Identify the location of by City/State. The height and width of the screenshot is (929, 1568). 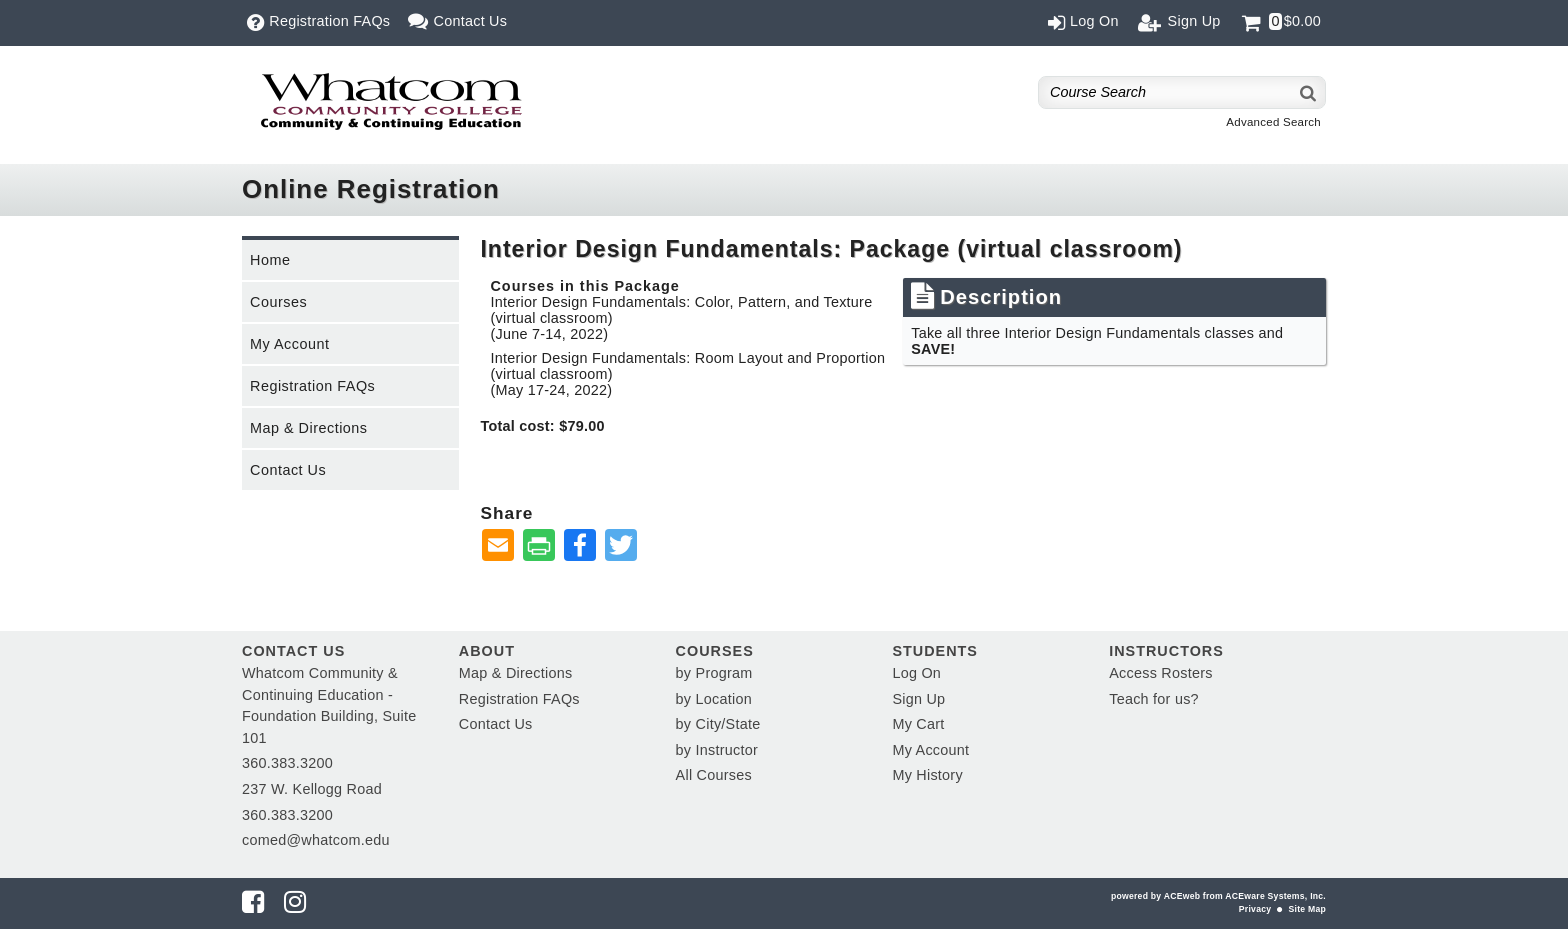
(718, 724).